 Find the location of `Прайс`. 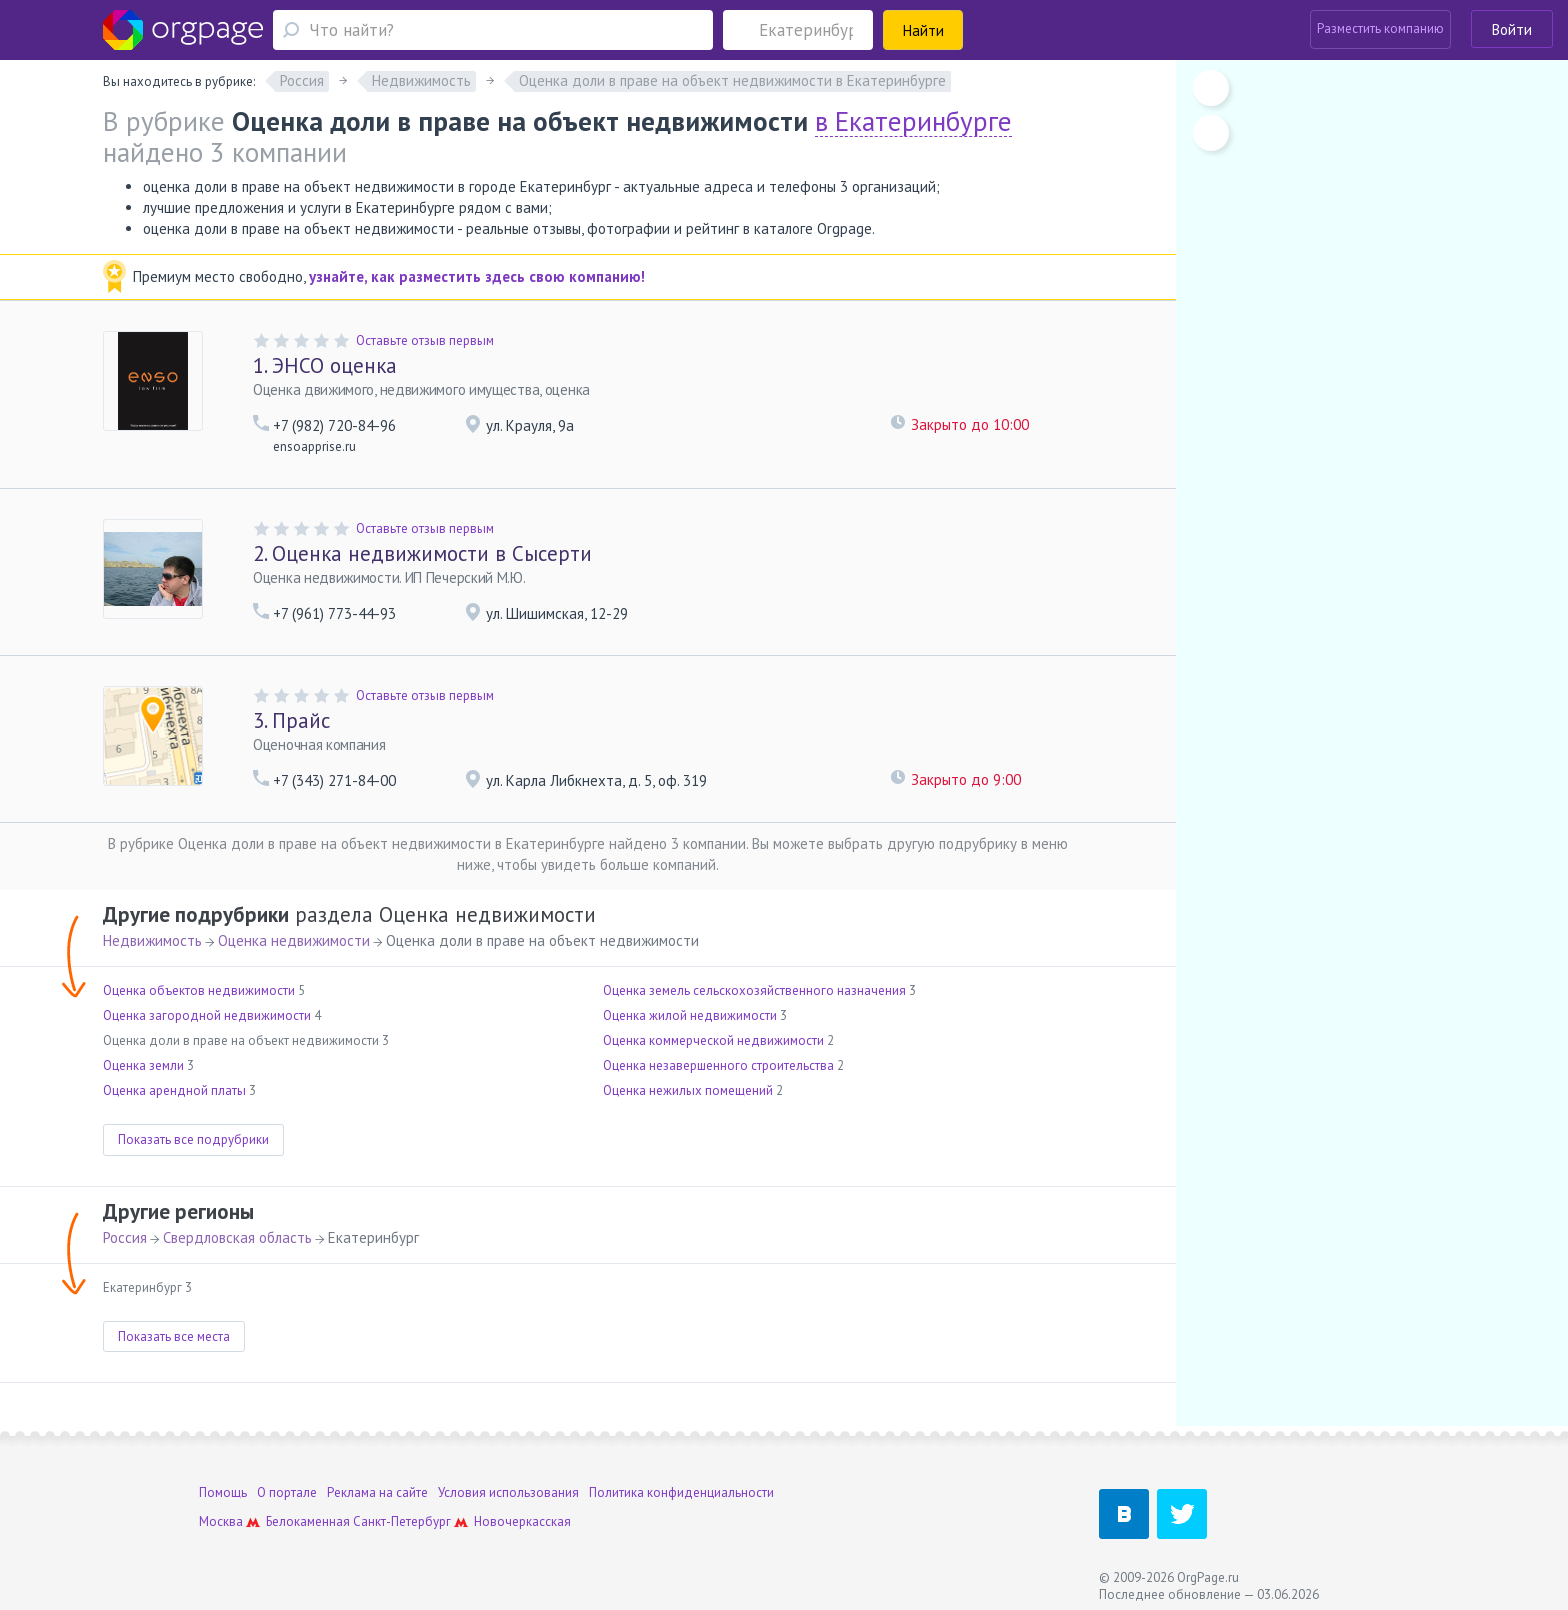

Прайс is located at coordinates (291, 720).